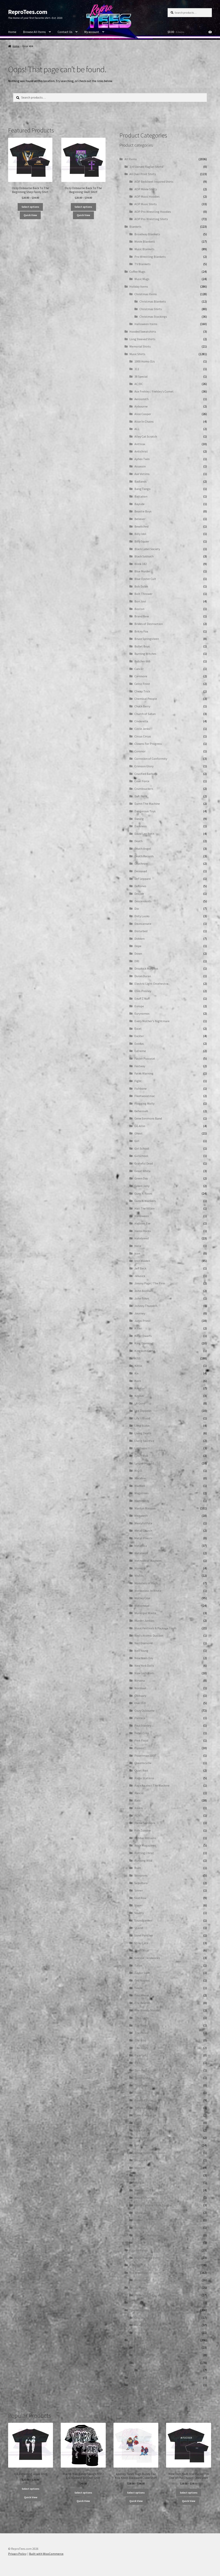 This screenshot has width=220, height=2576. Describe the element at coordinates (140, 1696) in the screenshot. I see `Obituary` at that location.